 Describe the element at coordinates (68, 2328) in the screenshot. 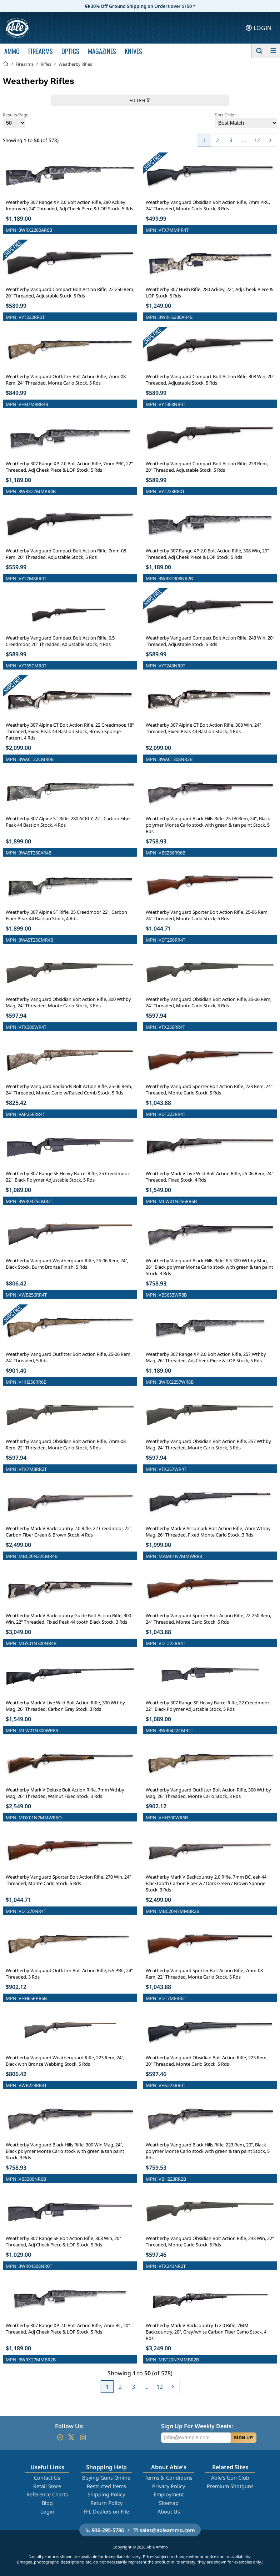

I see `Weatherby 307 Range XP 2.0 Bolt Action Rifle, 7mm BC, 20" Threaded, Adj Cheek Piece & LOP Stock, 5 Rds` at that location.